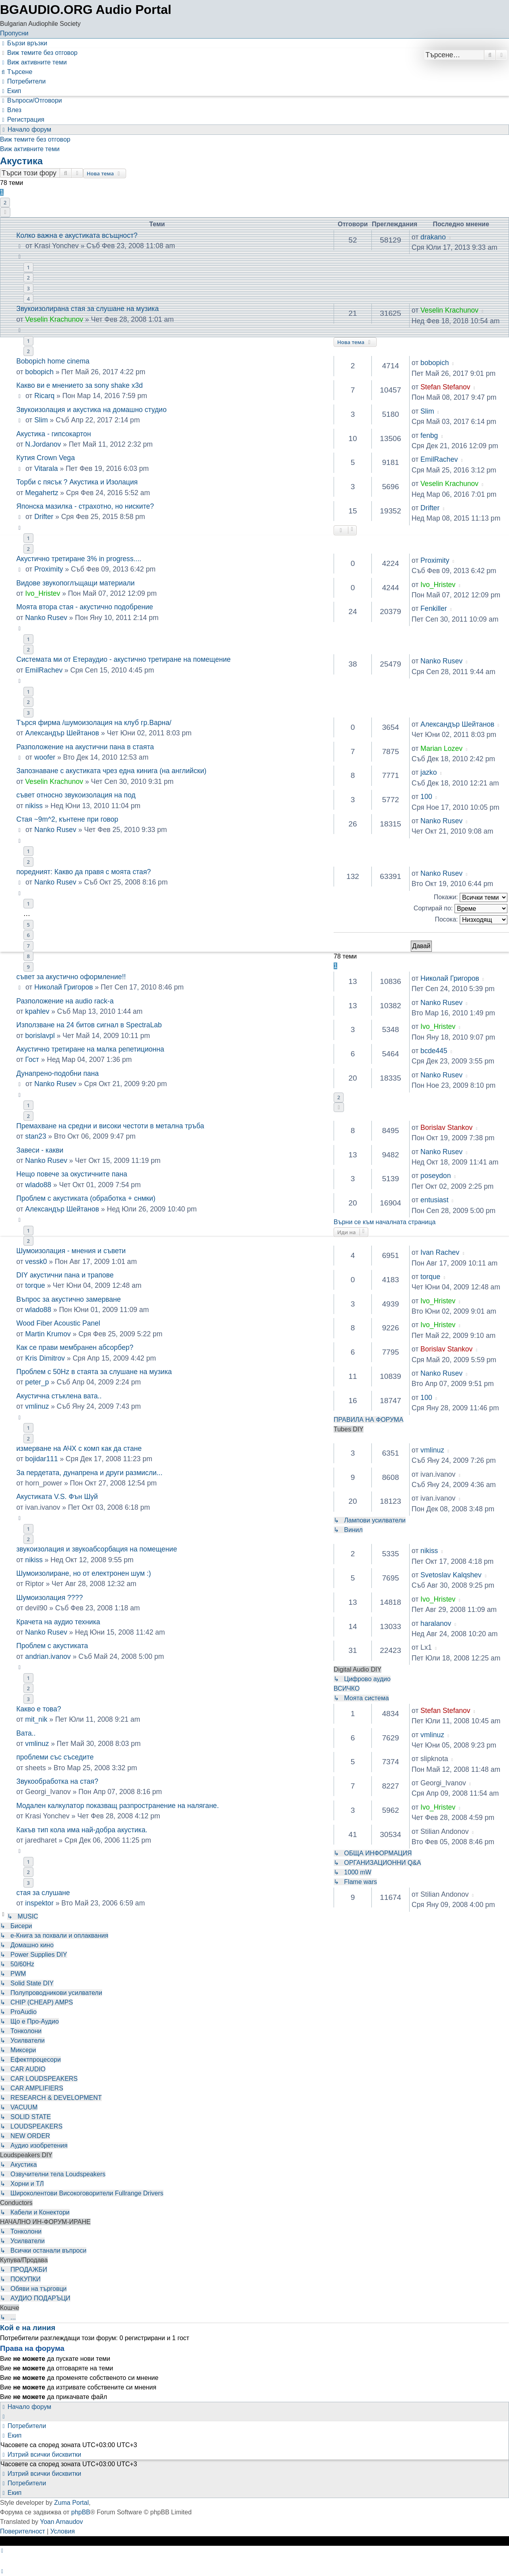 The width and height of the screenshot is (509, 2576). Describe the element at coordinates (85, 506) in the screenshot. I see `Японска мазилка - страхотно, но ниските?` at that location.